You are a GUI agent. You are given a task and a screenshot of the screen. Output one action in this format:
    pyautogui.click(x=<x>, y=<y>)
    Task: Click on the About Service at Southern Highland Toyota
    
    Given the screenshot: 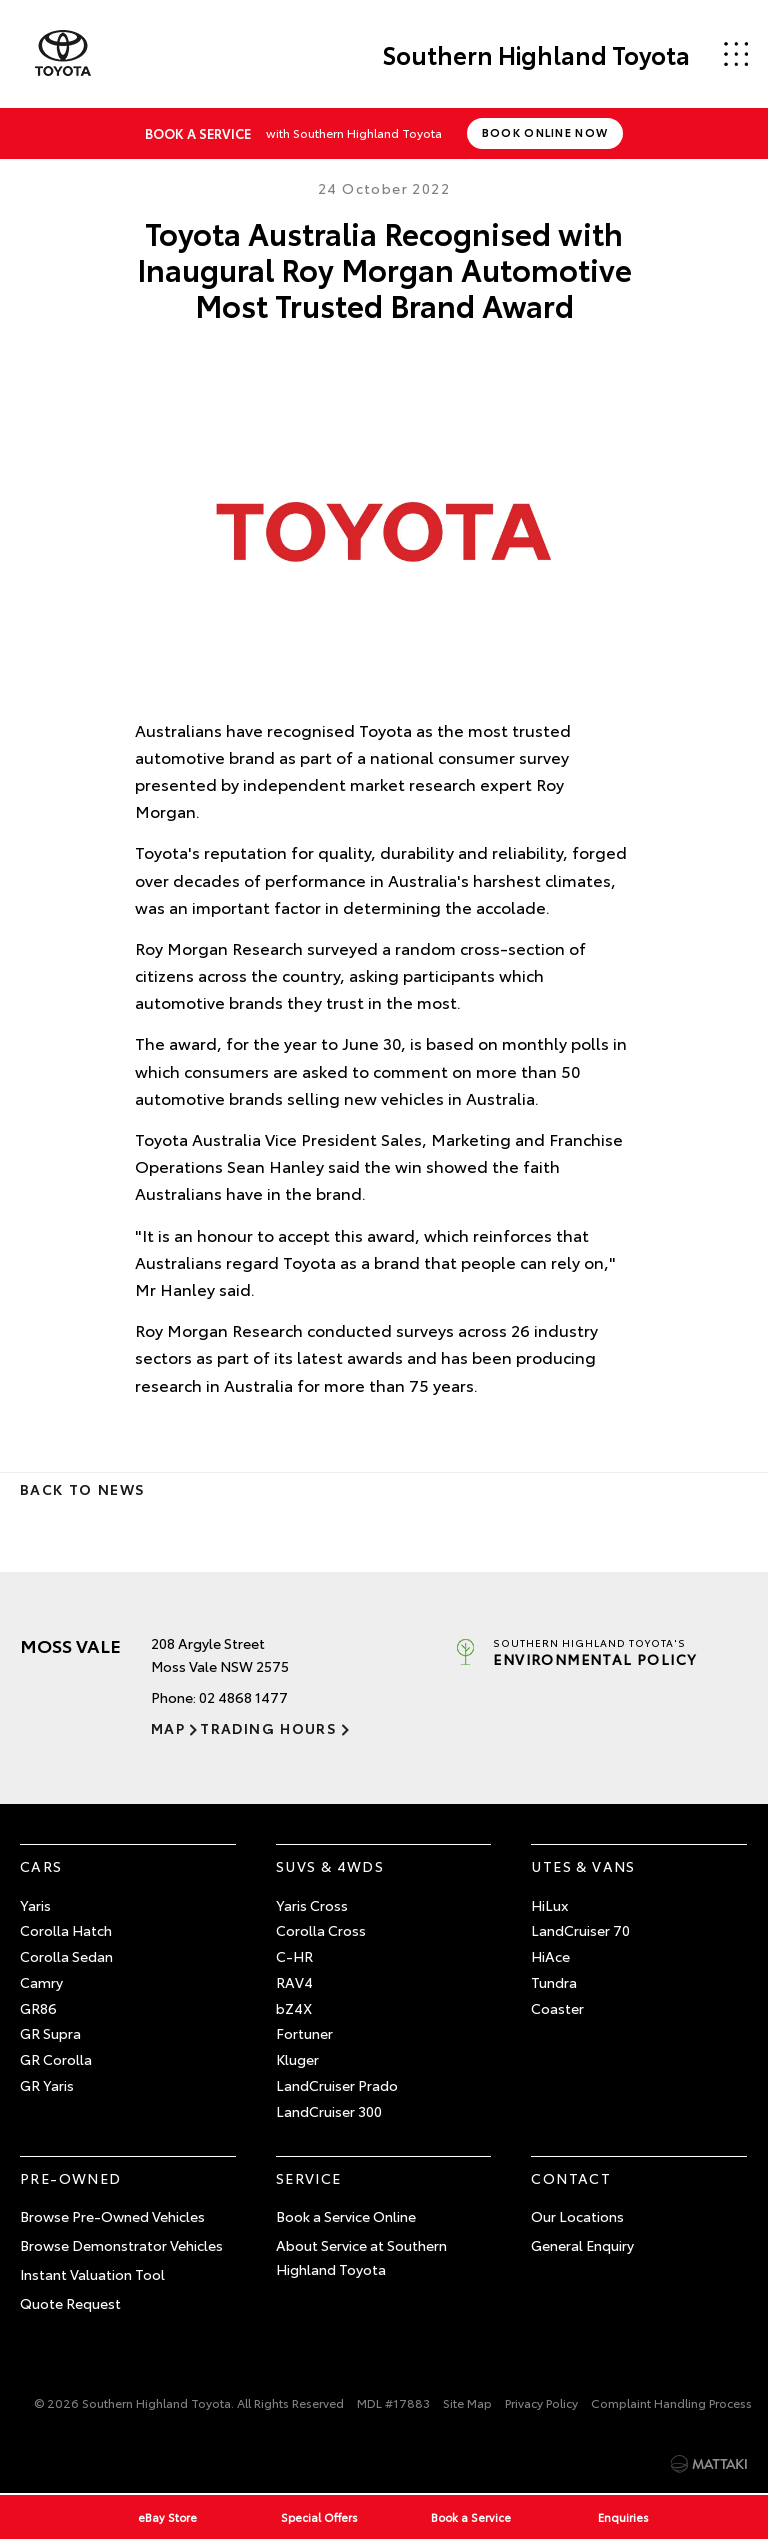 What is the action you would take?
    pyautogui.click(x=361, y=2257)
    